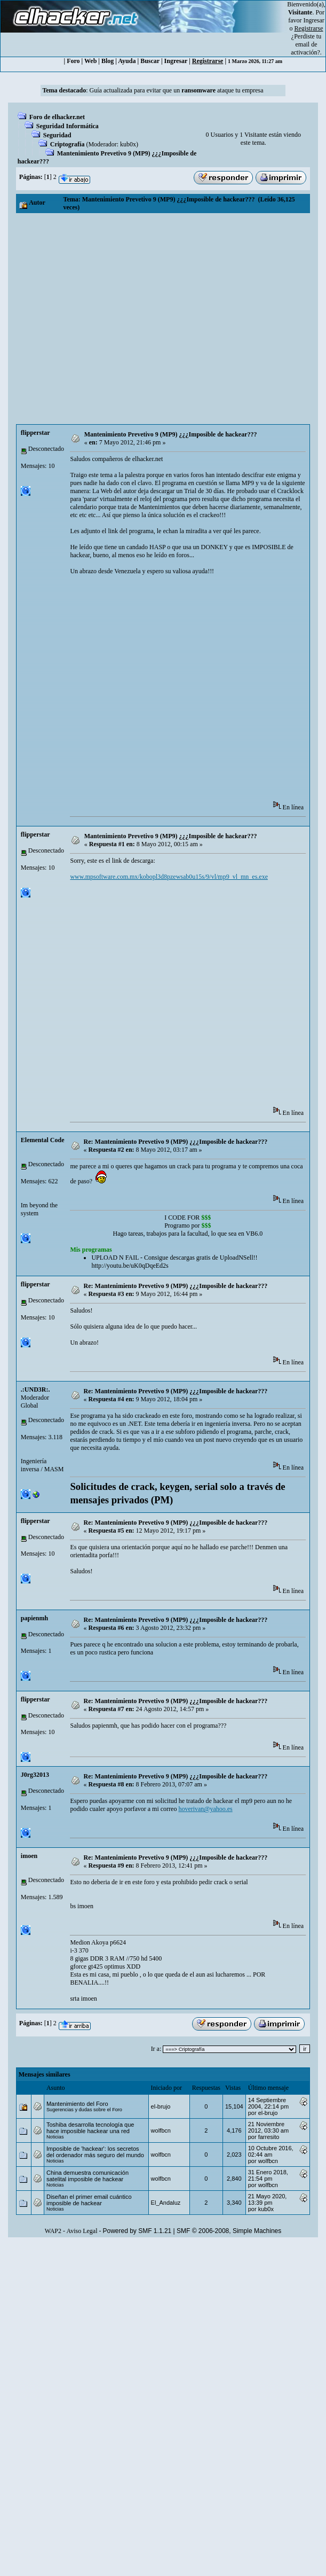 Image resolution: width=326 pixels, height=2576 pixels. Describe the element at coordinates (127, 61) in the screenshot. I see `Ayuda` at that location.